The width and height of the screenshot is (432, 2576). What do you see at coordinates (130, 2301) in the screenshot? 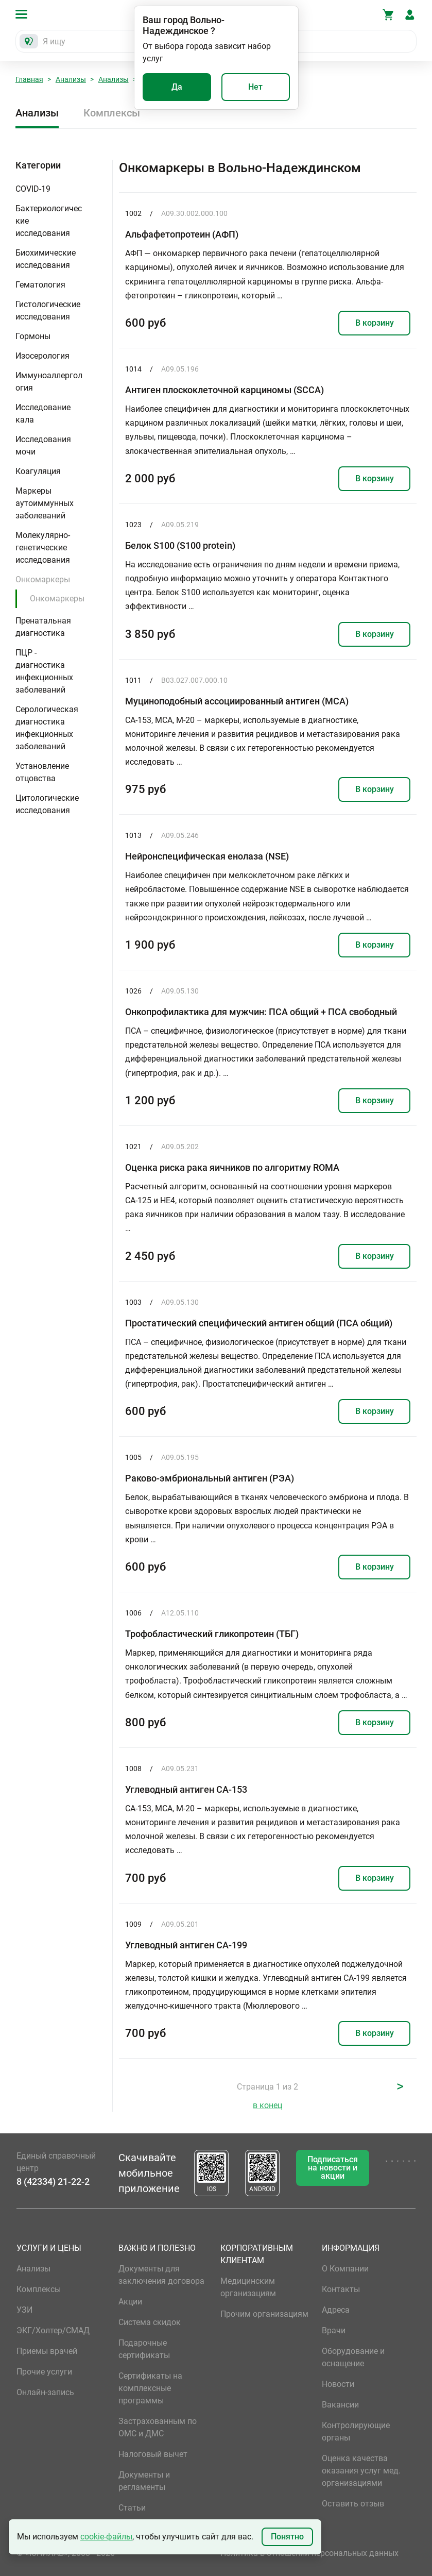
I see `Акции` at bounding box center [130, 2301].